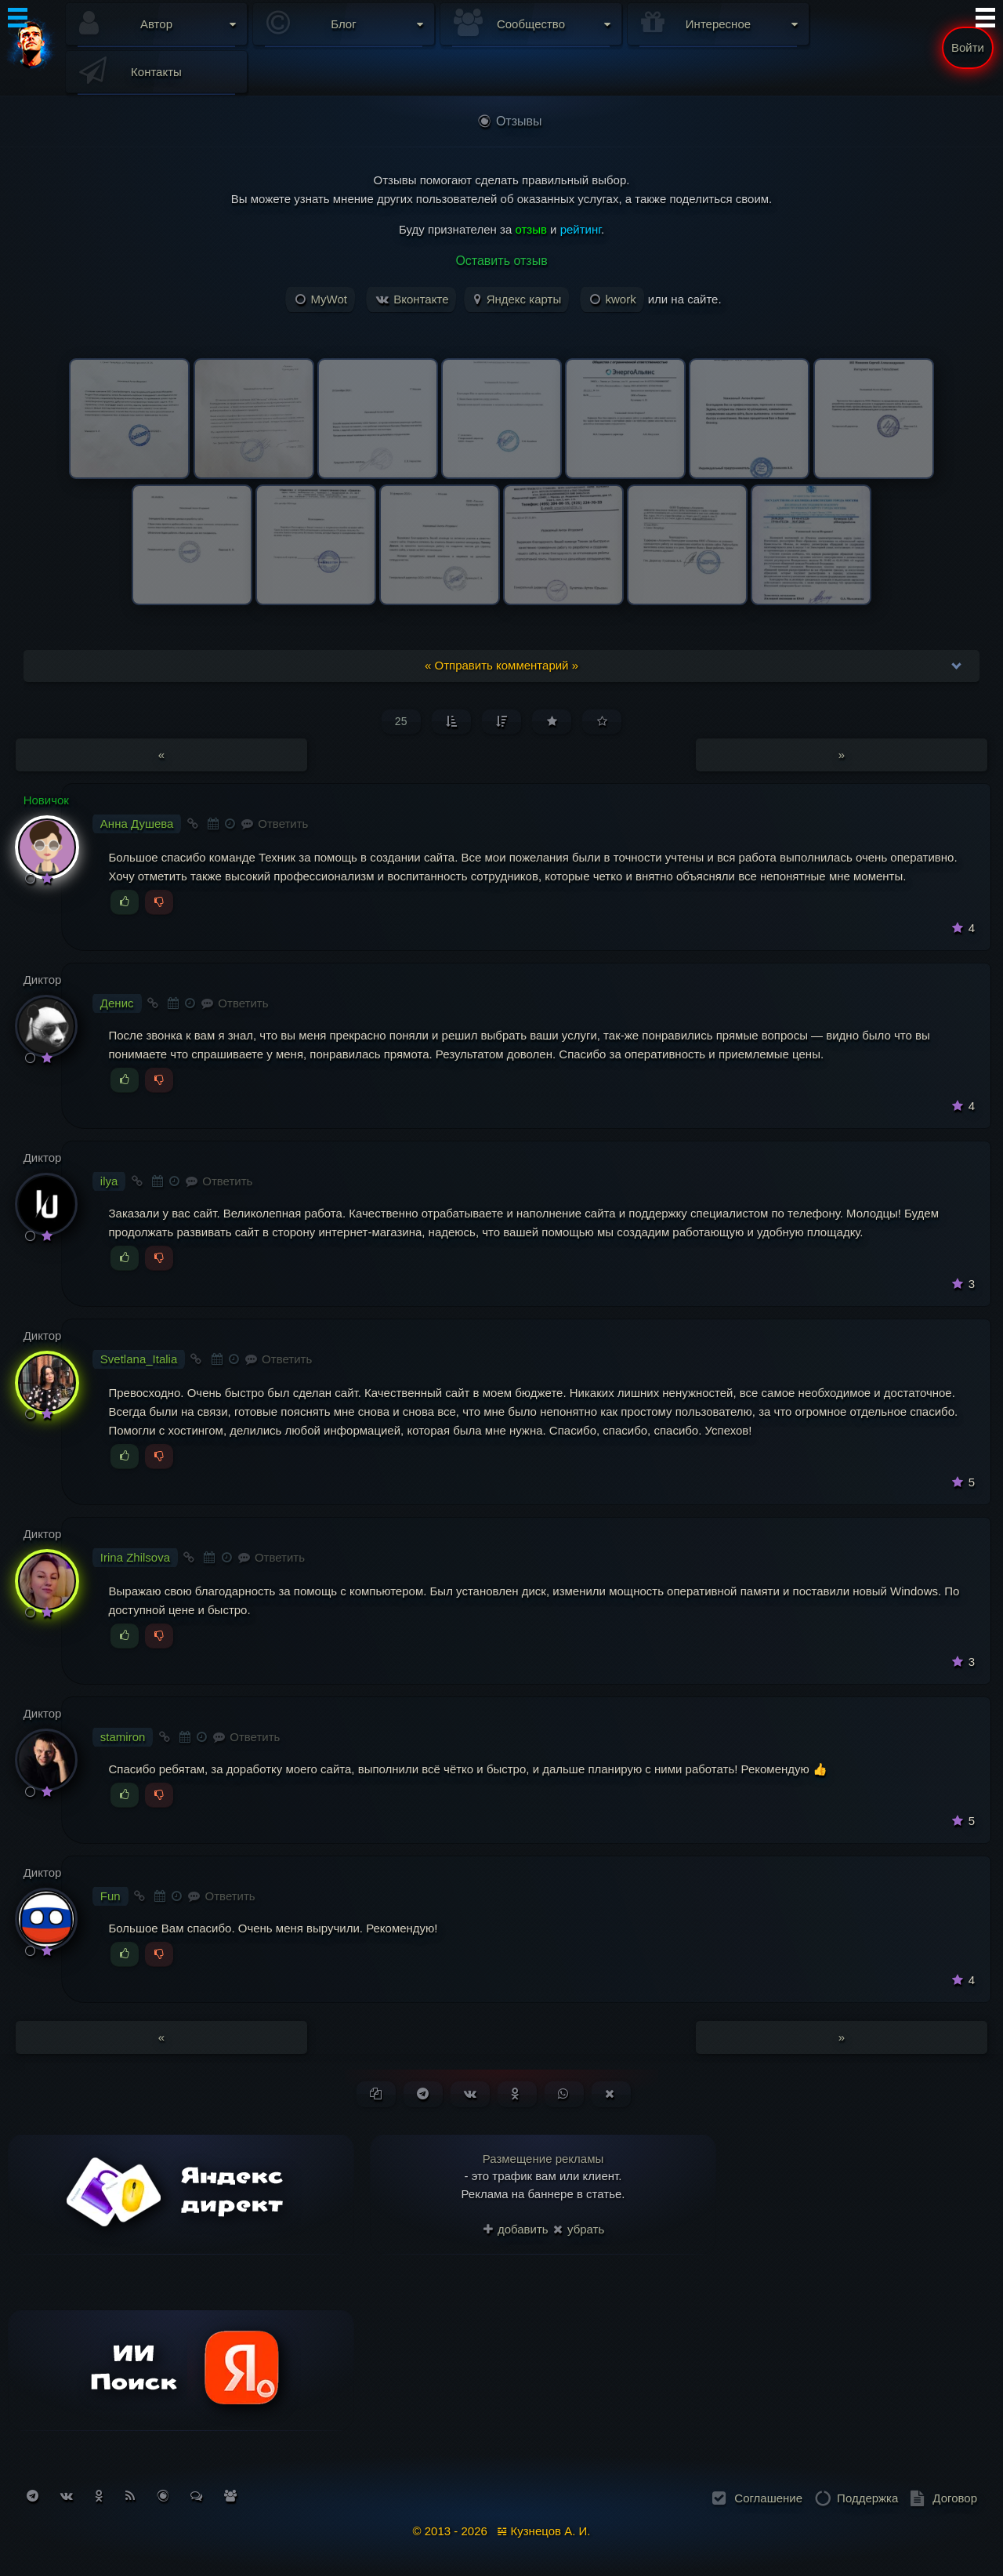  Describe the element at coordinates (343, 24) in the screenshot. I see `Блог` at that location.